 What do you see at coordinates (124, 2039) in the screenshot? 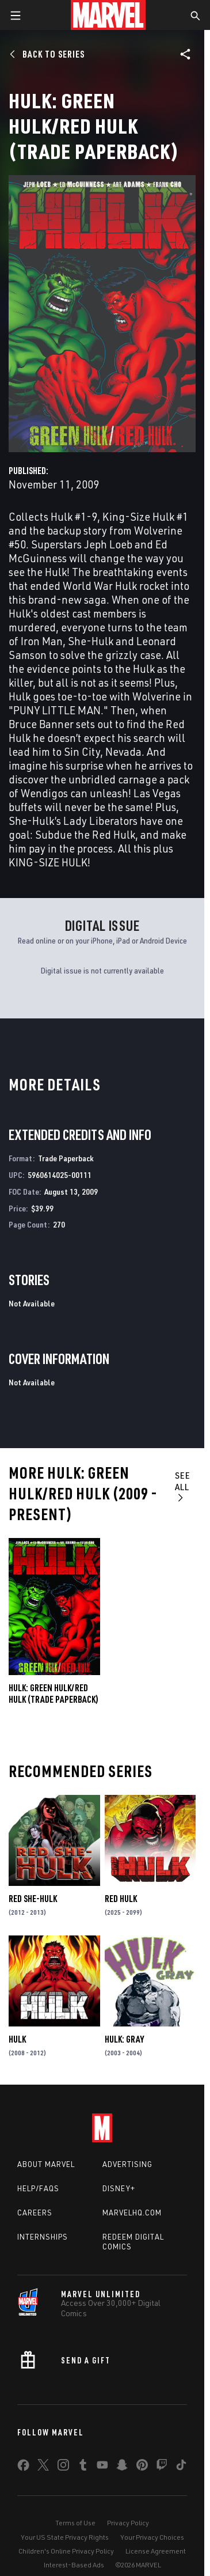
I see `Hulk: Gray` at bounding box center [124, 2039].